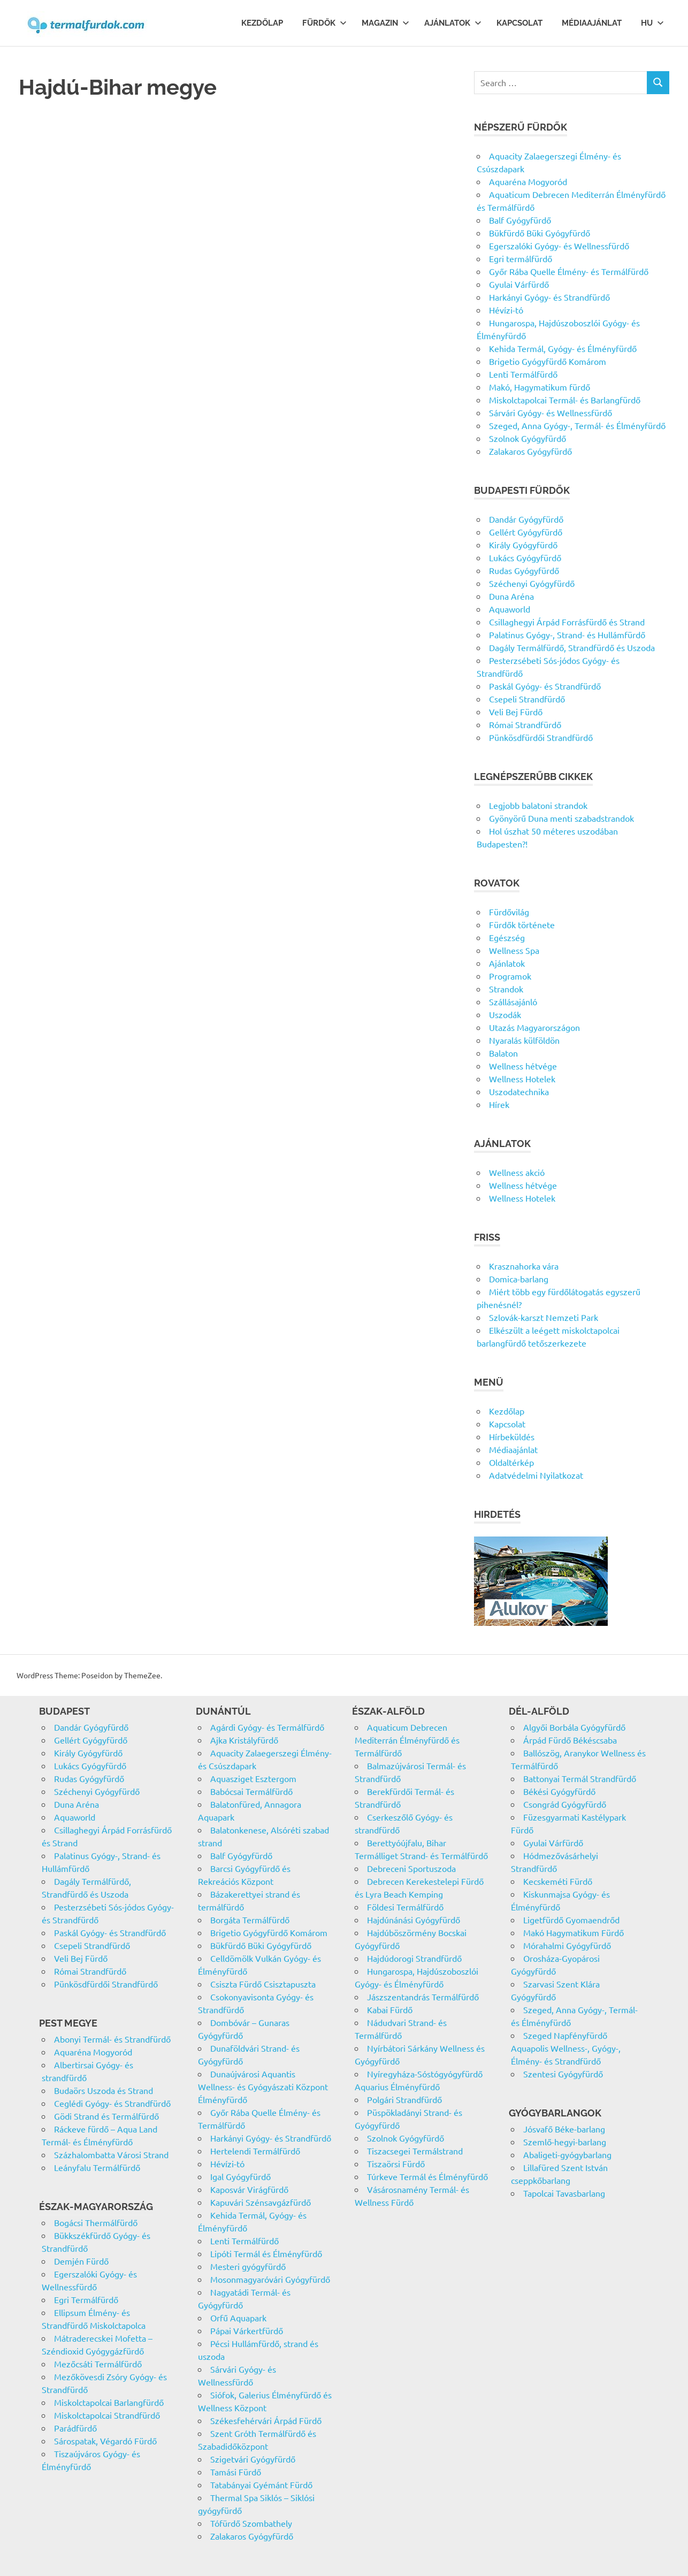 The image size is (688, 2576). What do you see at coordinates (452, 23) in the screenshot?
I see `Ajánlatok` at bounding box center [452, 23].